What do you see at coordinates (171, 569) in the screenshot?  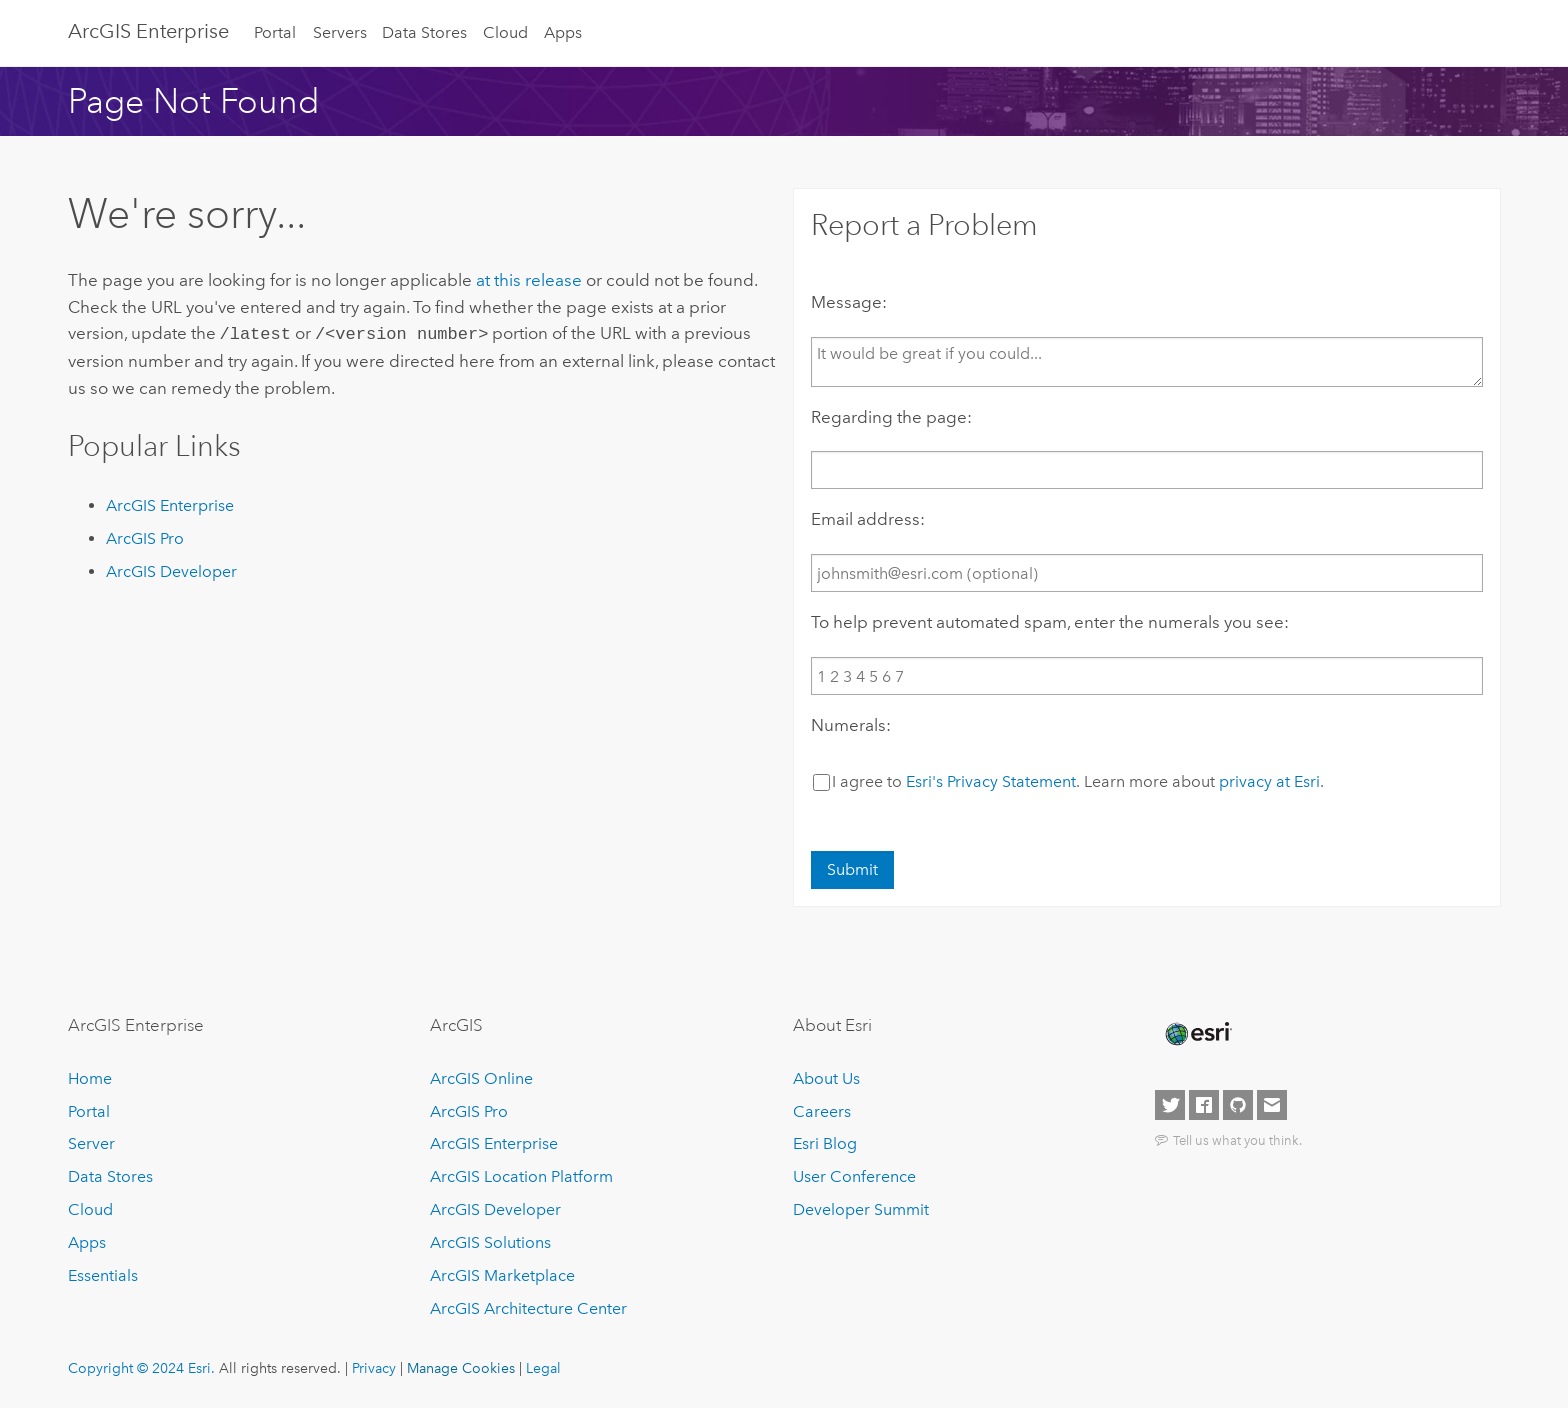 I see `ArcGIS Developer` at bounding box center [171, 569].